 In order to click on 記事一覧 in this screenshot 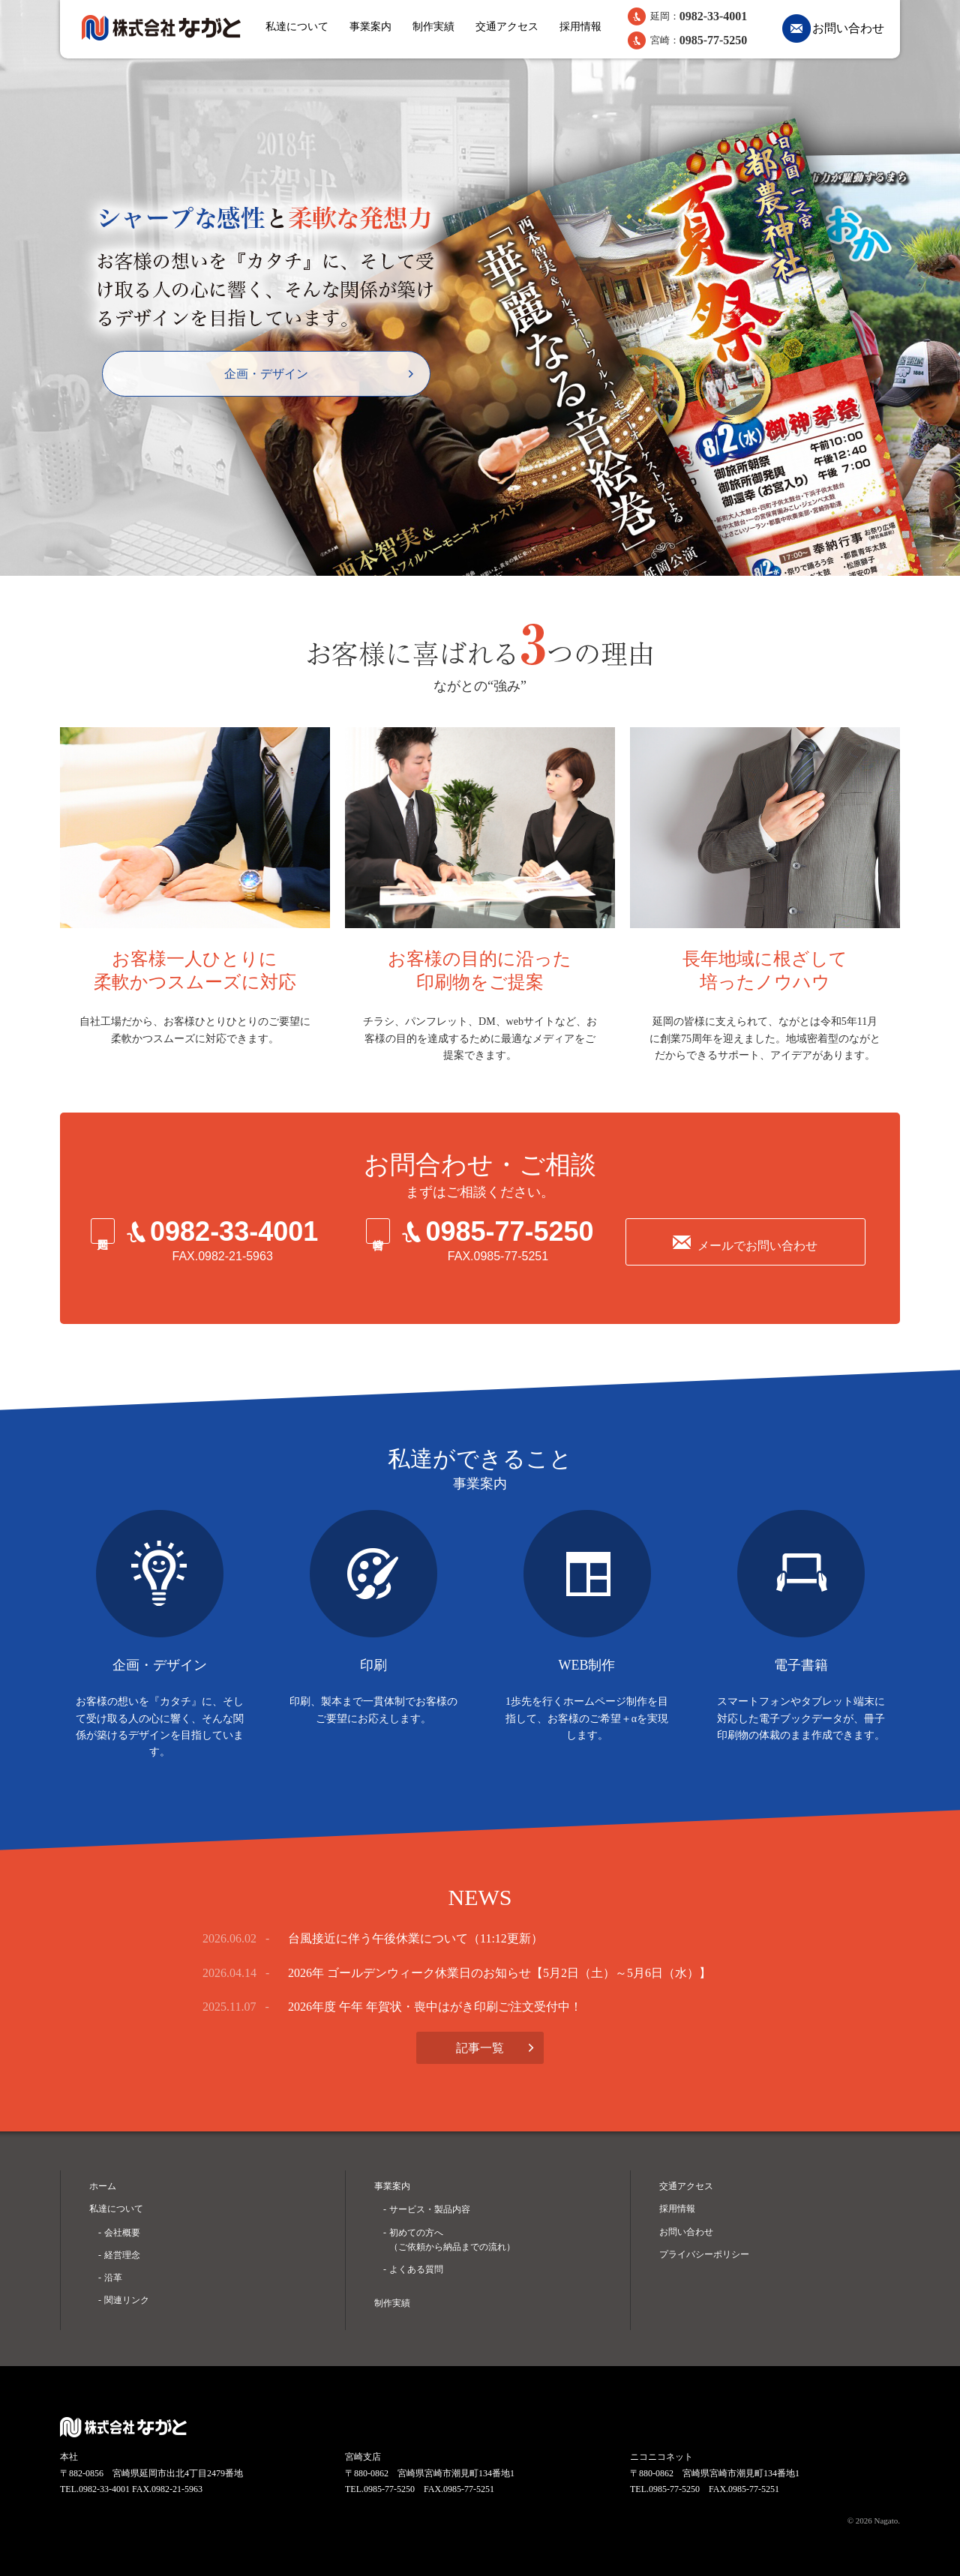, I will do `click(480, 2047)`.